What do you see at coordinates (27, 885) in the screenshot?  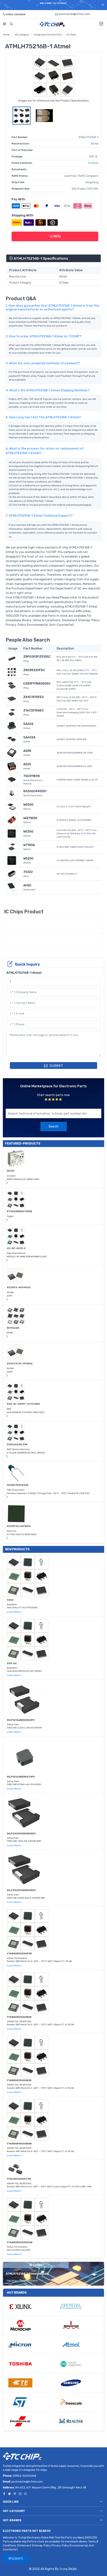 I see `AH20` at bounding box center [27, 885].